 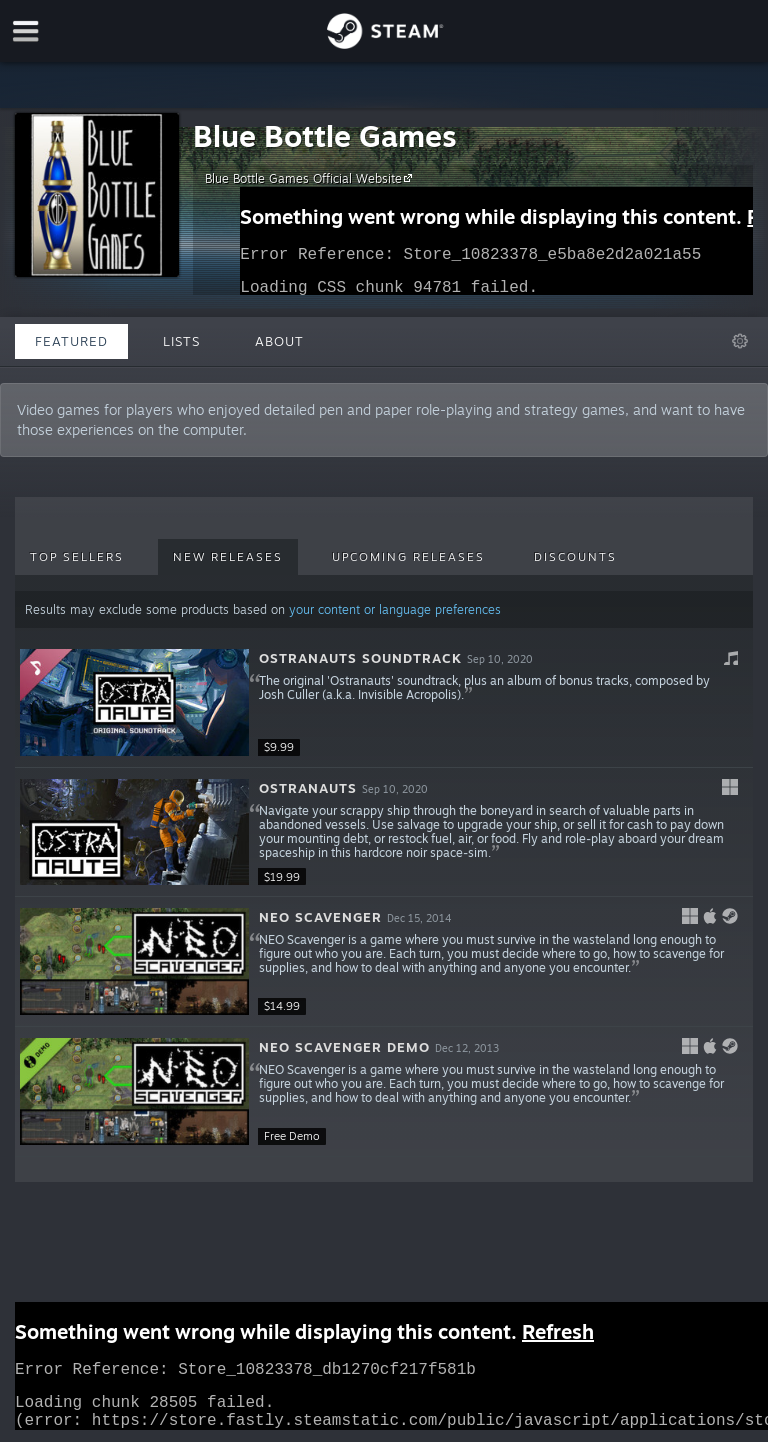 I want to click on Lists, so click(x=181, y=341).